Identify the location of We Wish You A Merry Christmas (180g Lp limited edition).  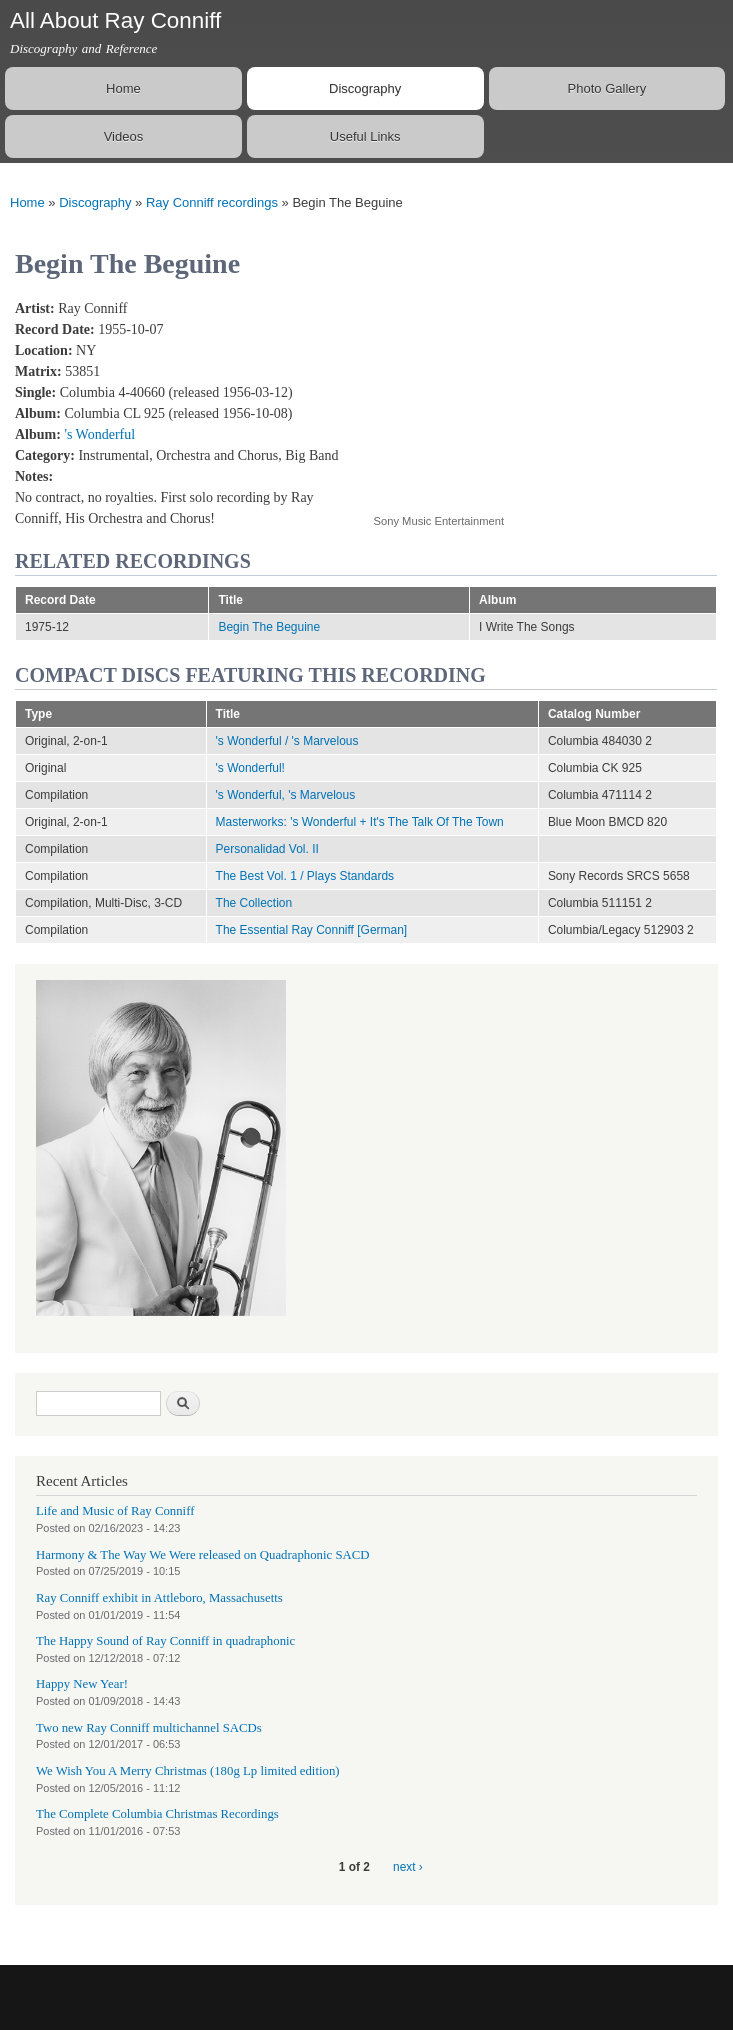
(188, 1771).